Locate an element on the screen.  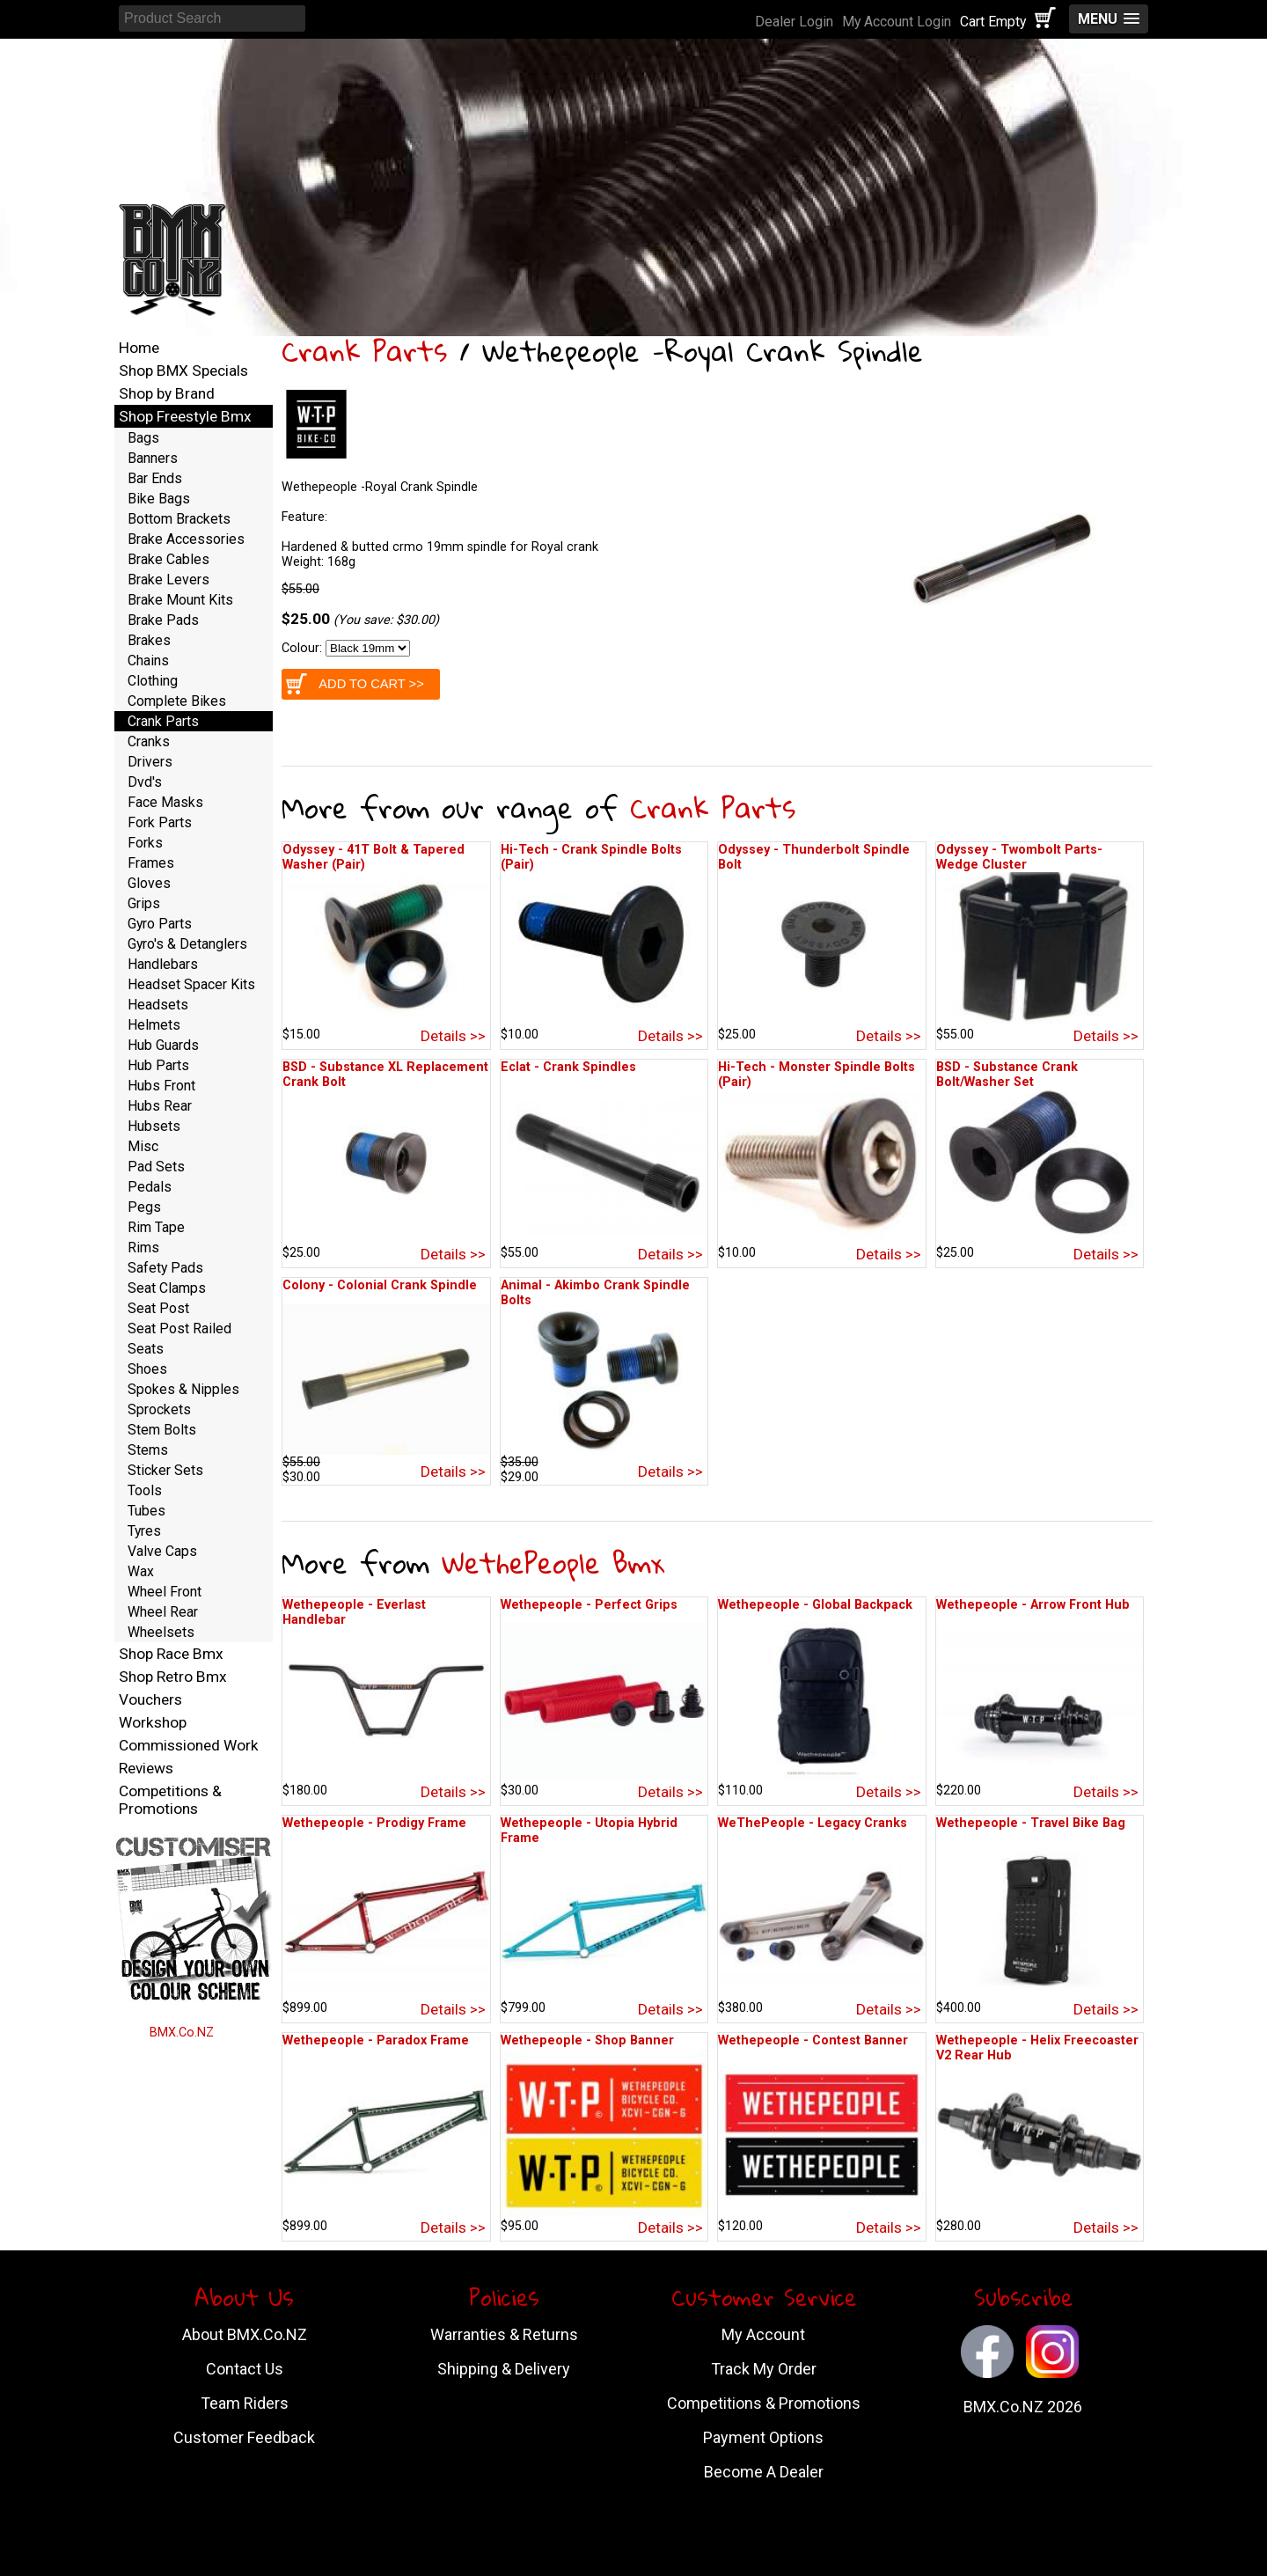
Vouchers is located at coordinates (150, 1699).